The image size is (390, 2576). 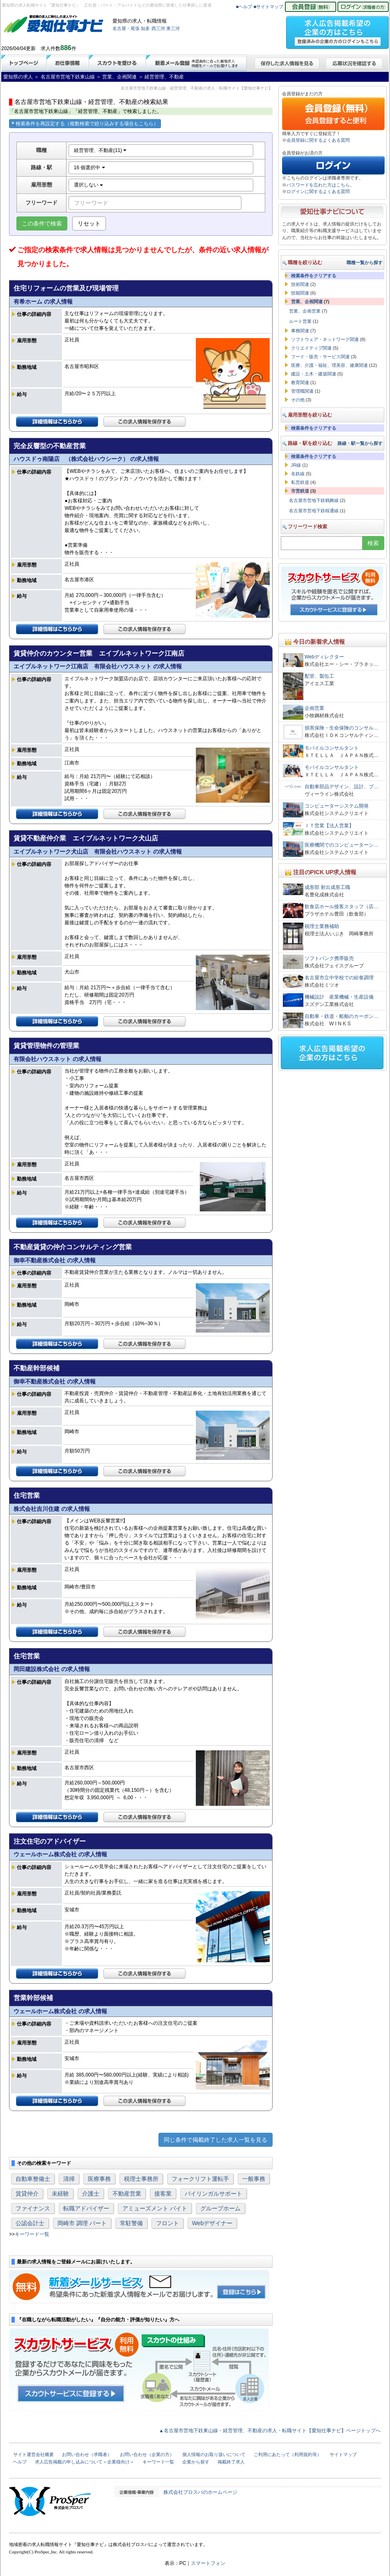 What do you see at coordinates (231, 2461) in the screenshot?
I see `掲載終了求人` at bounding box center [231, 2461].